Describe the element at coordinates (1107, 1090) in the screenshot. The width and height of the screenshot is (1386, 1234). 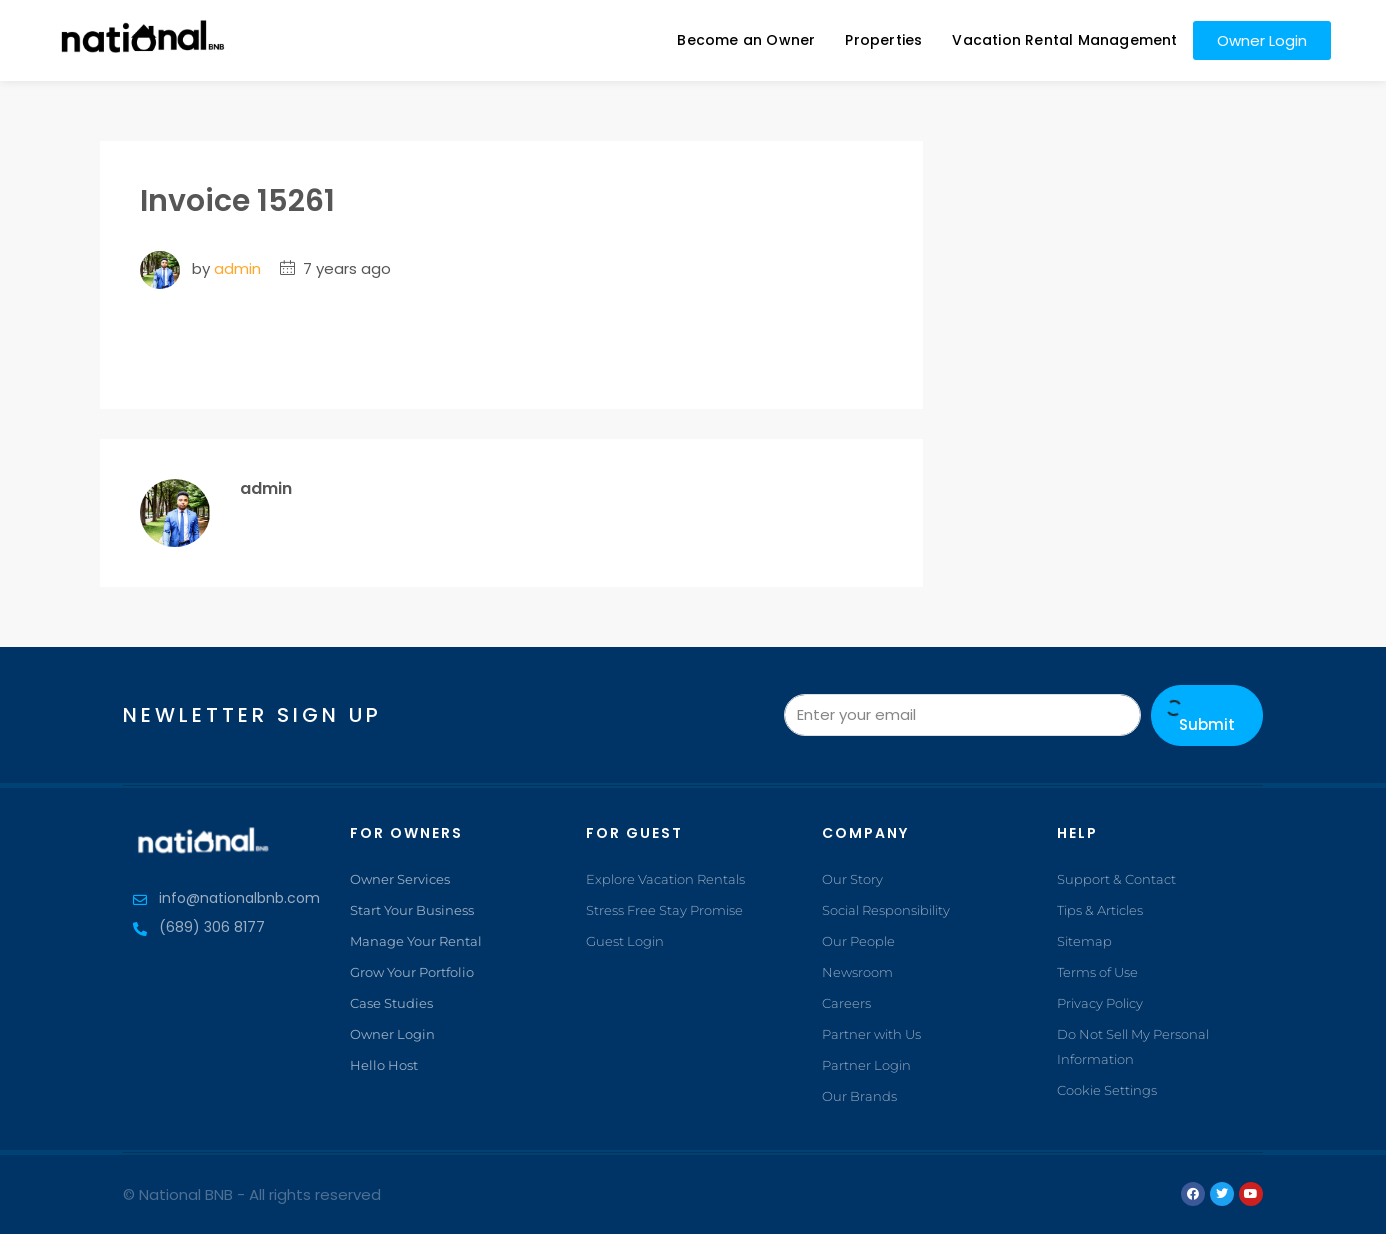
I see `Cookie Settings` at that location.